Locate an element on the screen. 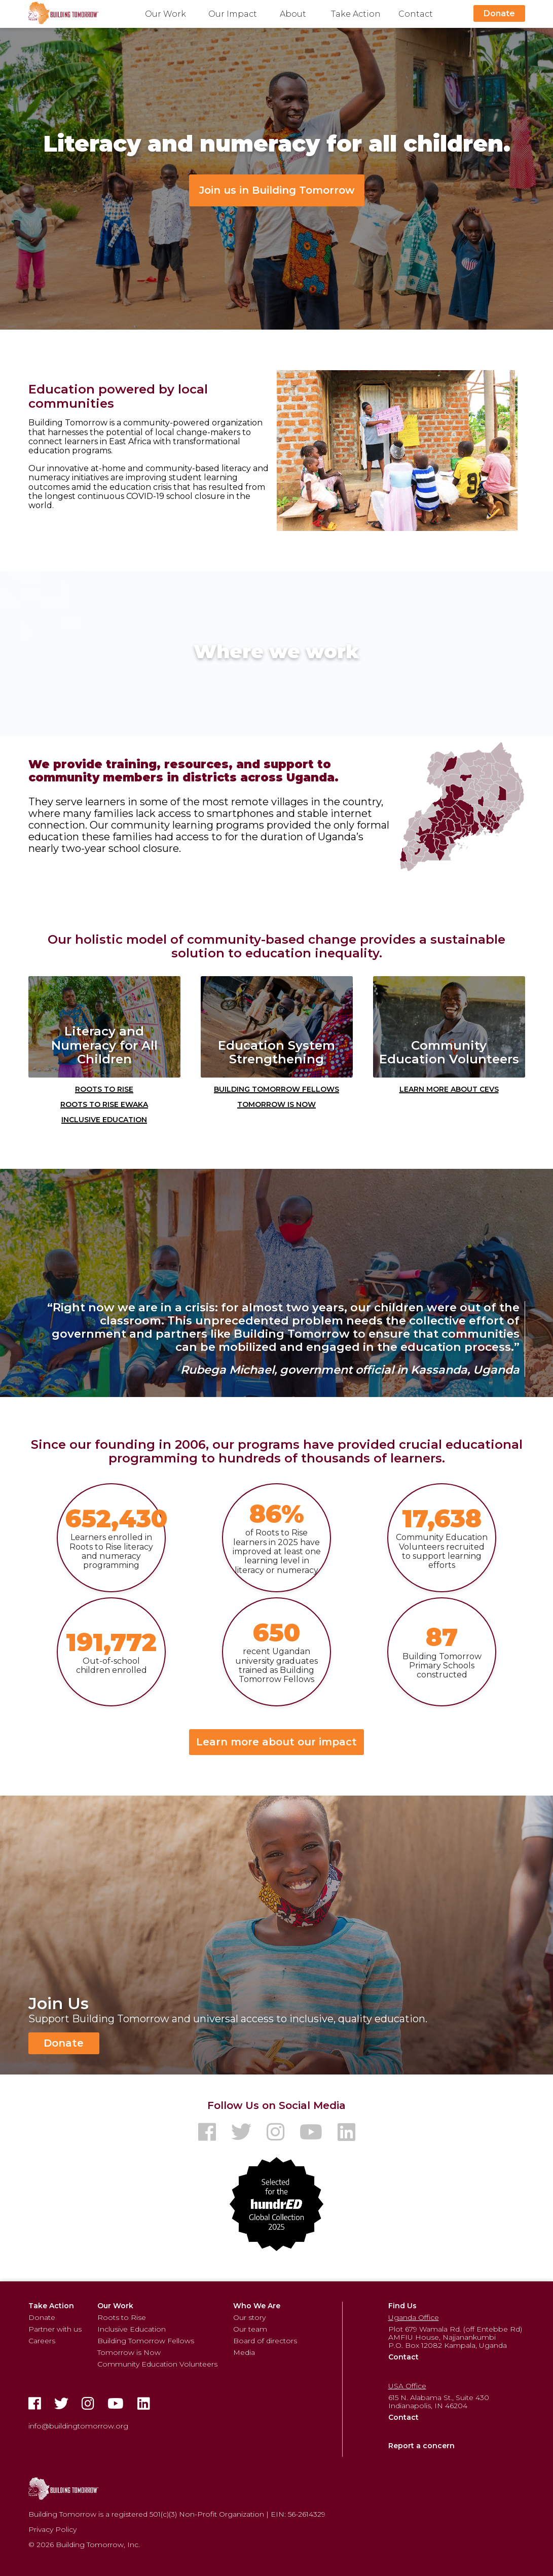 This screenshot has height=2576, width=553. Privacy Policy is located at coordinates (52, 2529).